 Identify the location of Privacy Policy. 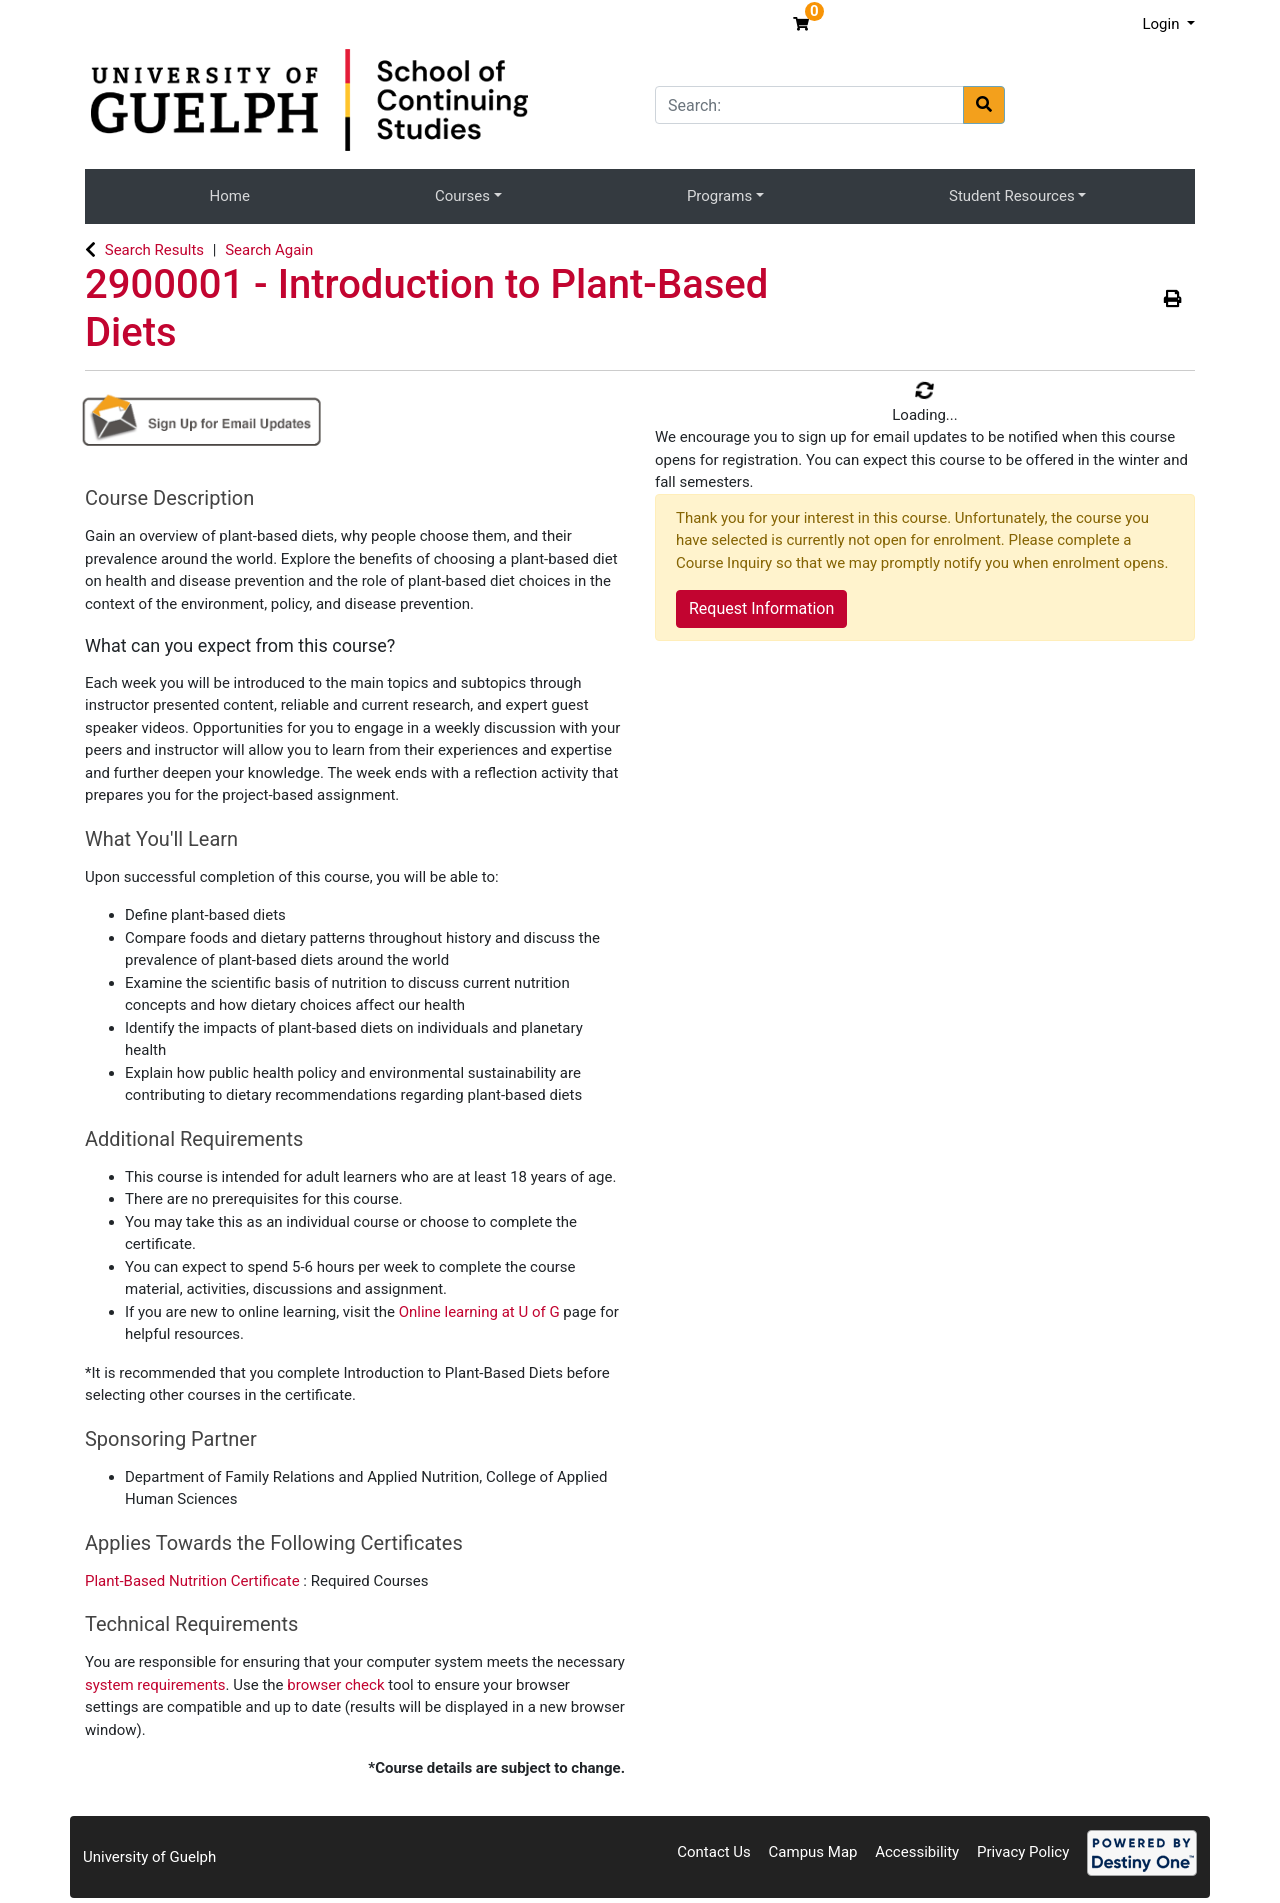
(1023, 1852).